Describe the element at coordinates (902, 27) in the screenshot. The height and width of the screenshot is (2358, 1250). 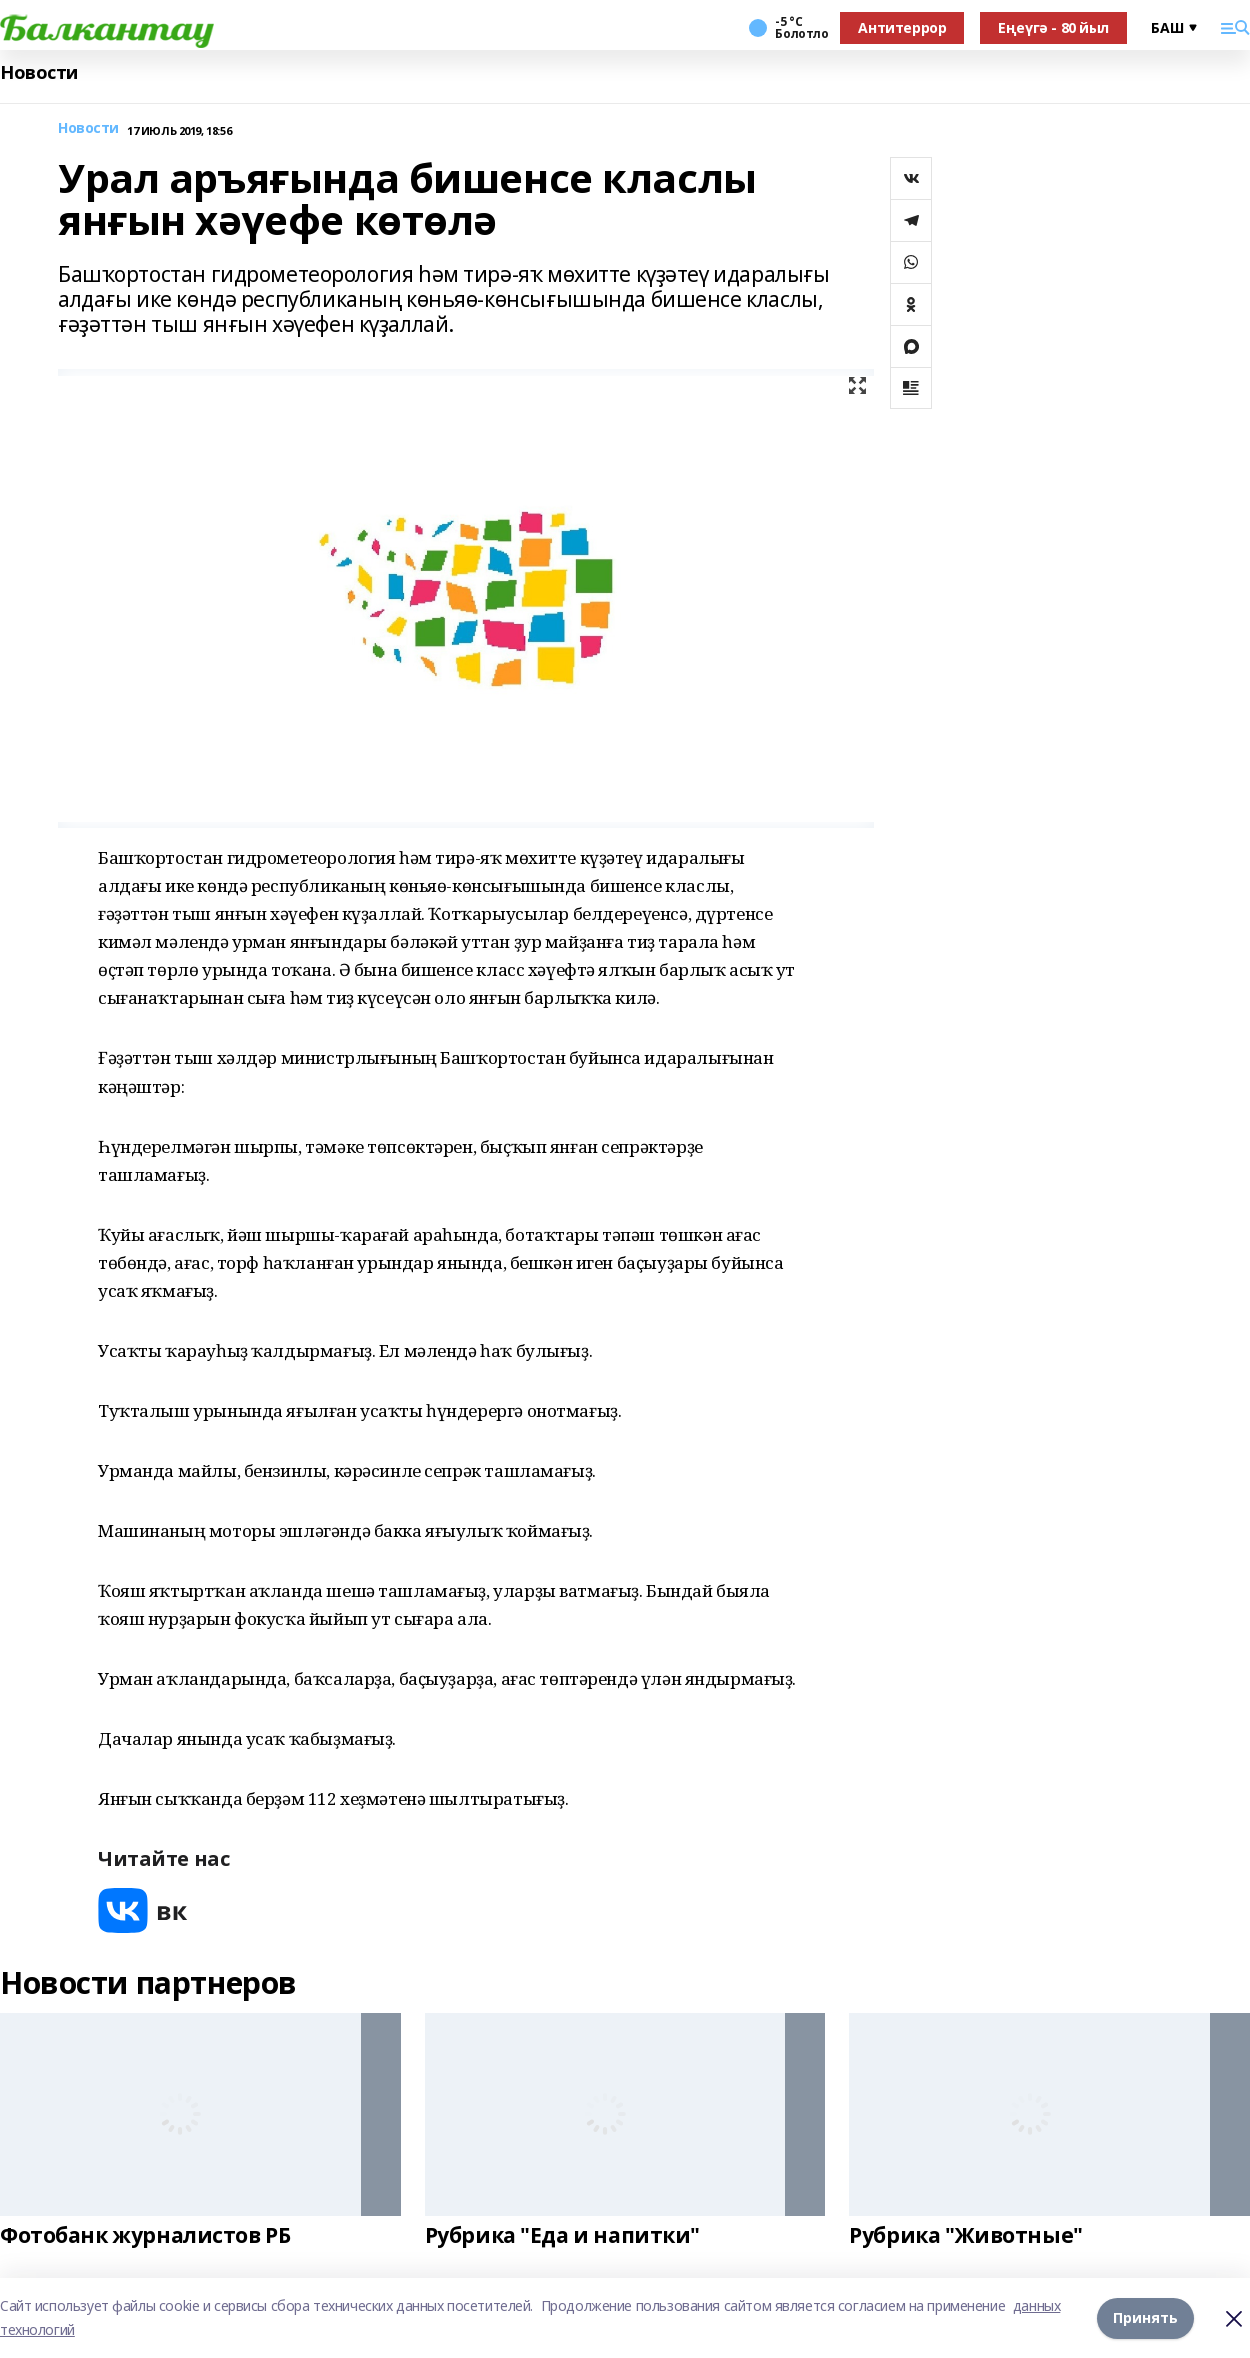
I see `Антитеррор` at that location.